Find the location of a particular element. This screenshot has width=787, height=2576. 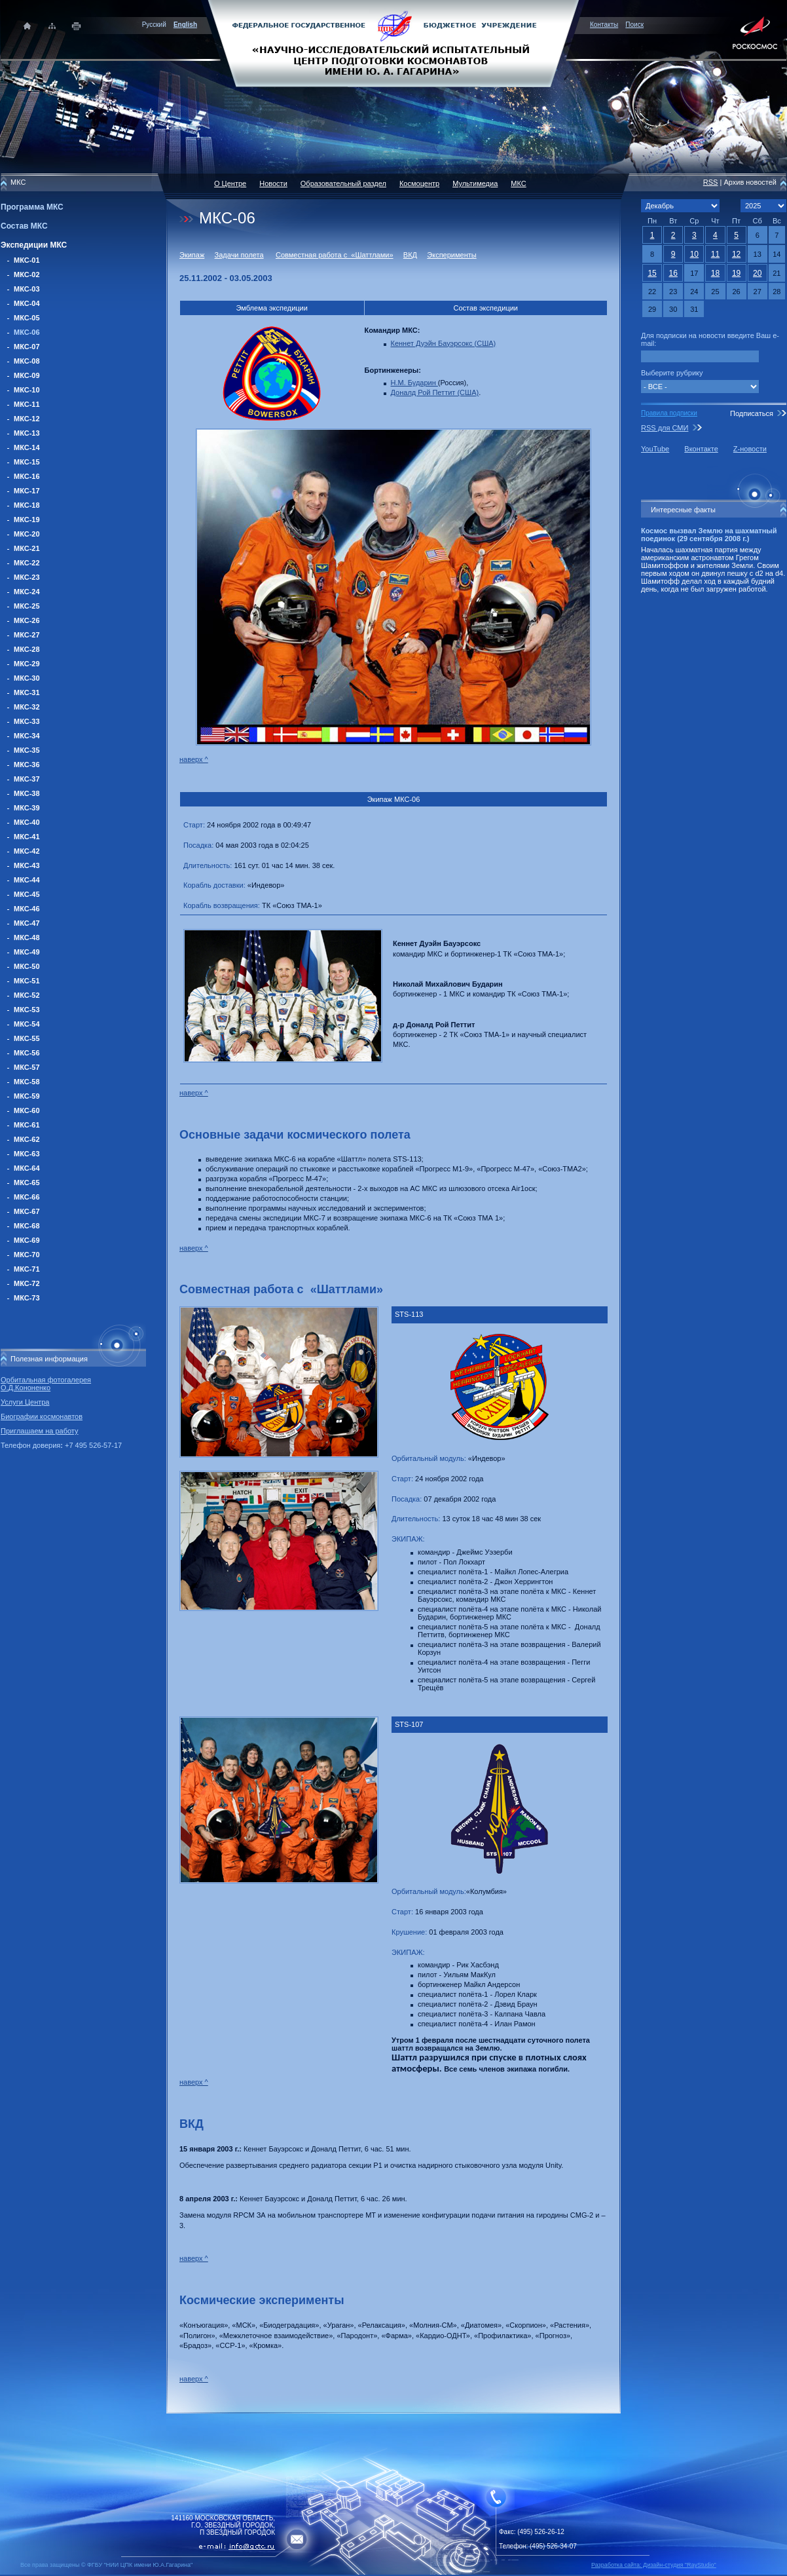

МКС-36 is located at coordinates (27, 764).